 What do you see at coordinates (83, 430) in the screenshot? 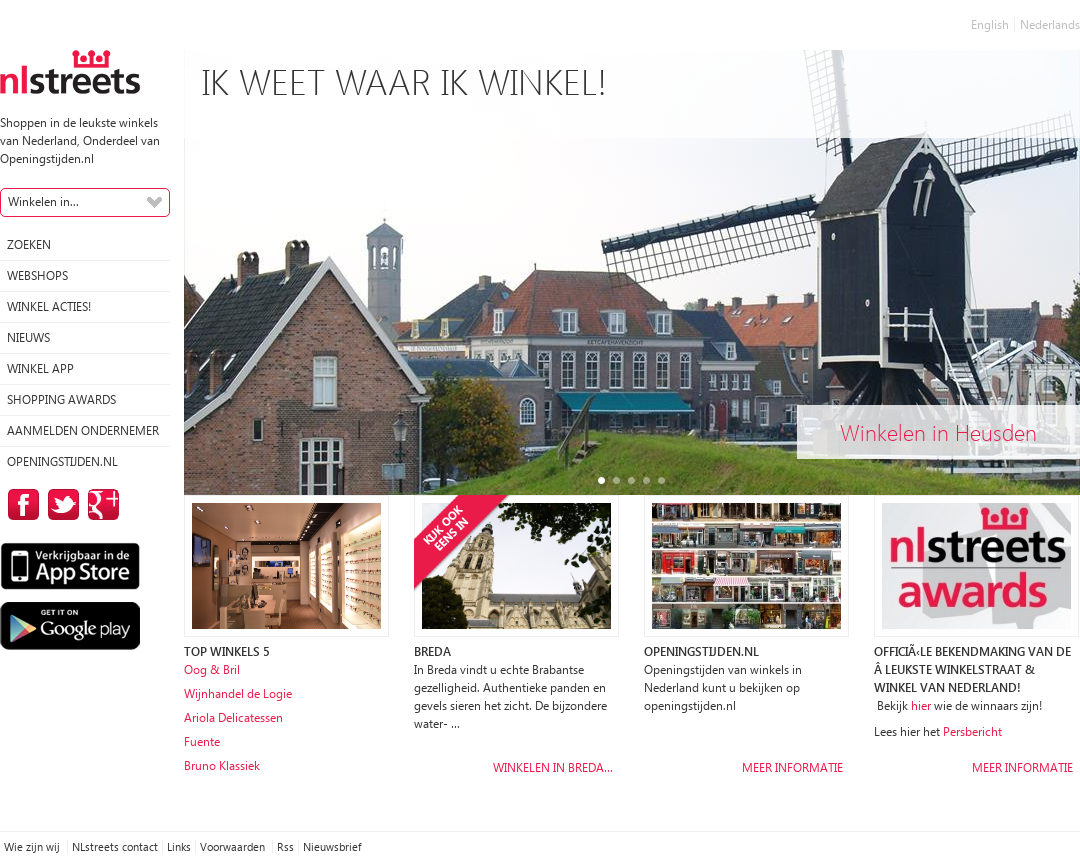
I see `Aanmelden ondernemer` at bounding box center [83, 430].